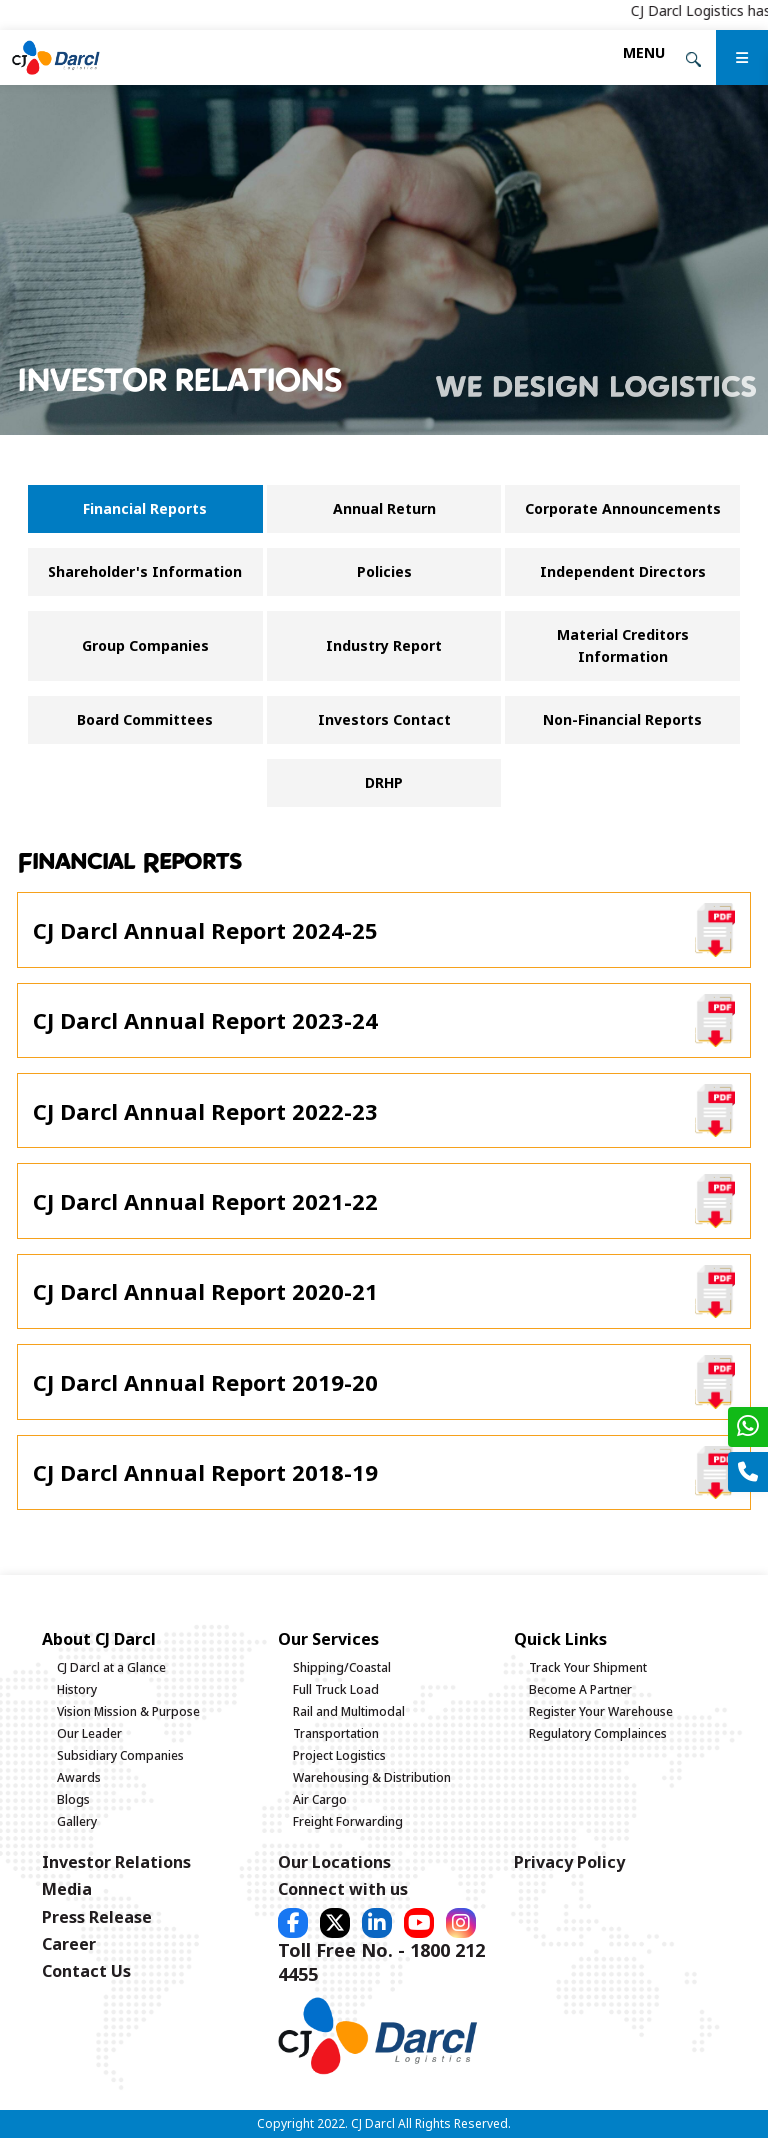 This screenshot has height=2138, width=768. I want to click on Material Creditors Information [tab], so click(623, 645).